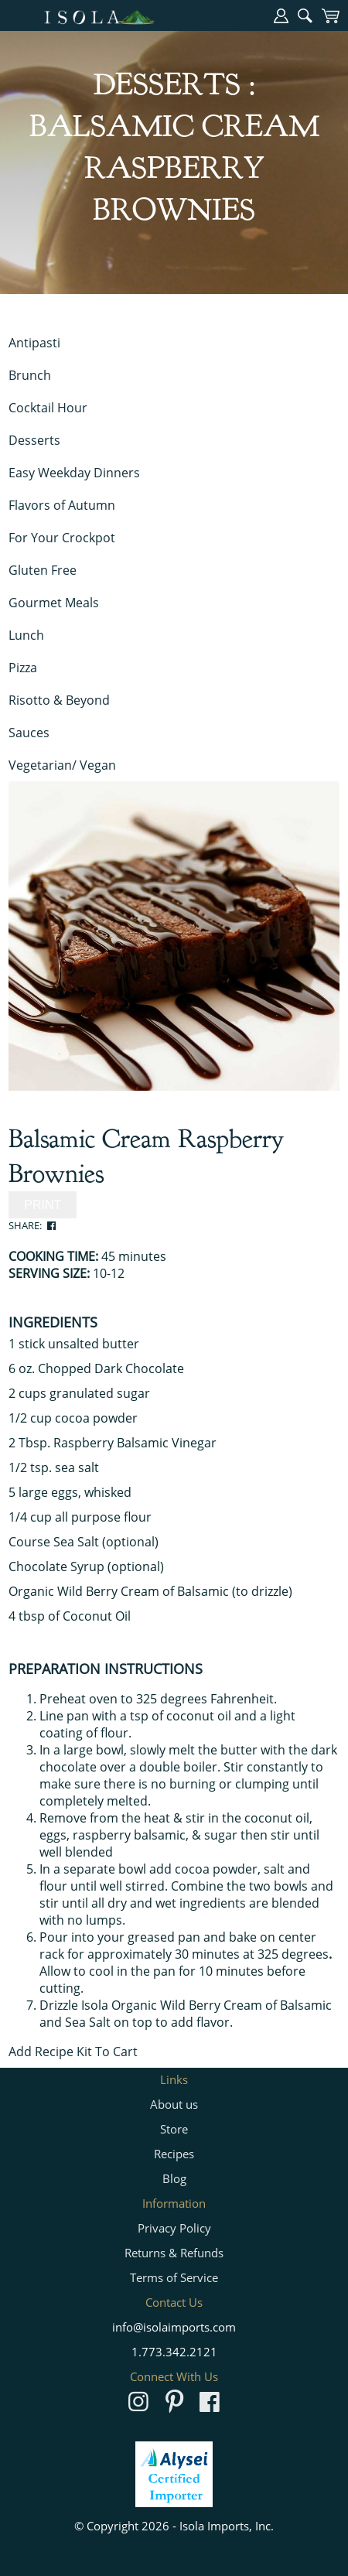 The image size is (348, 2576). What do you see at coordinates (74, 472) in the screenshot?
I see `Easy Weekday Dinners` at bounding box center [74, 472].